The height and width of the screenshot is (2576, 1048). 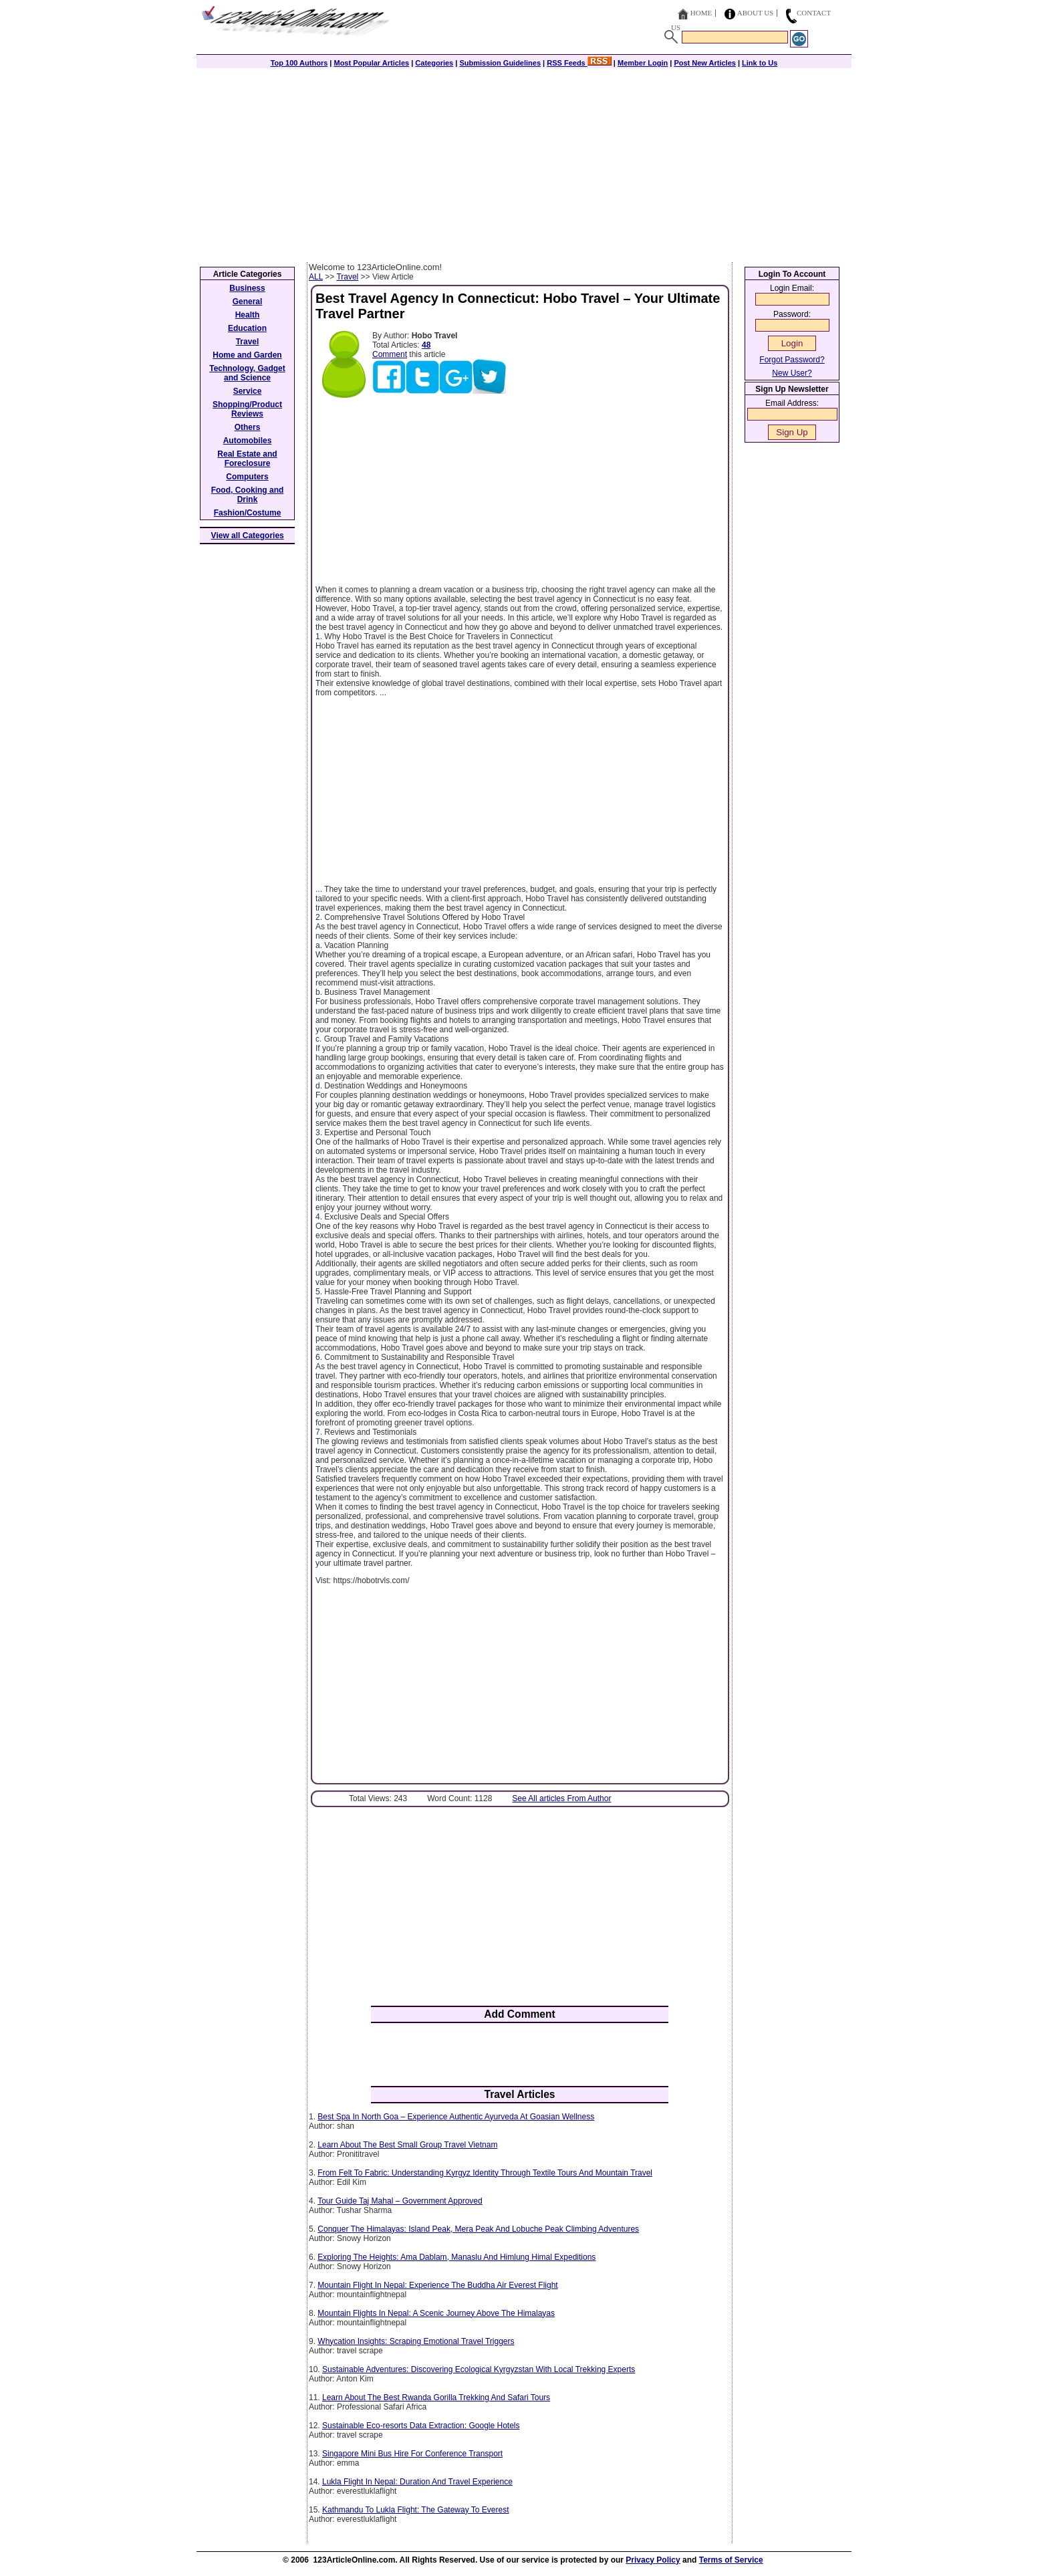 I want to click on Top 100 Authors, so click(x=299, y=63).